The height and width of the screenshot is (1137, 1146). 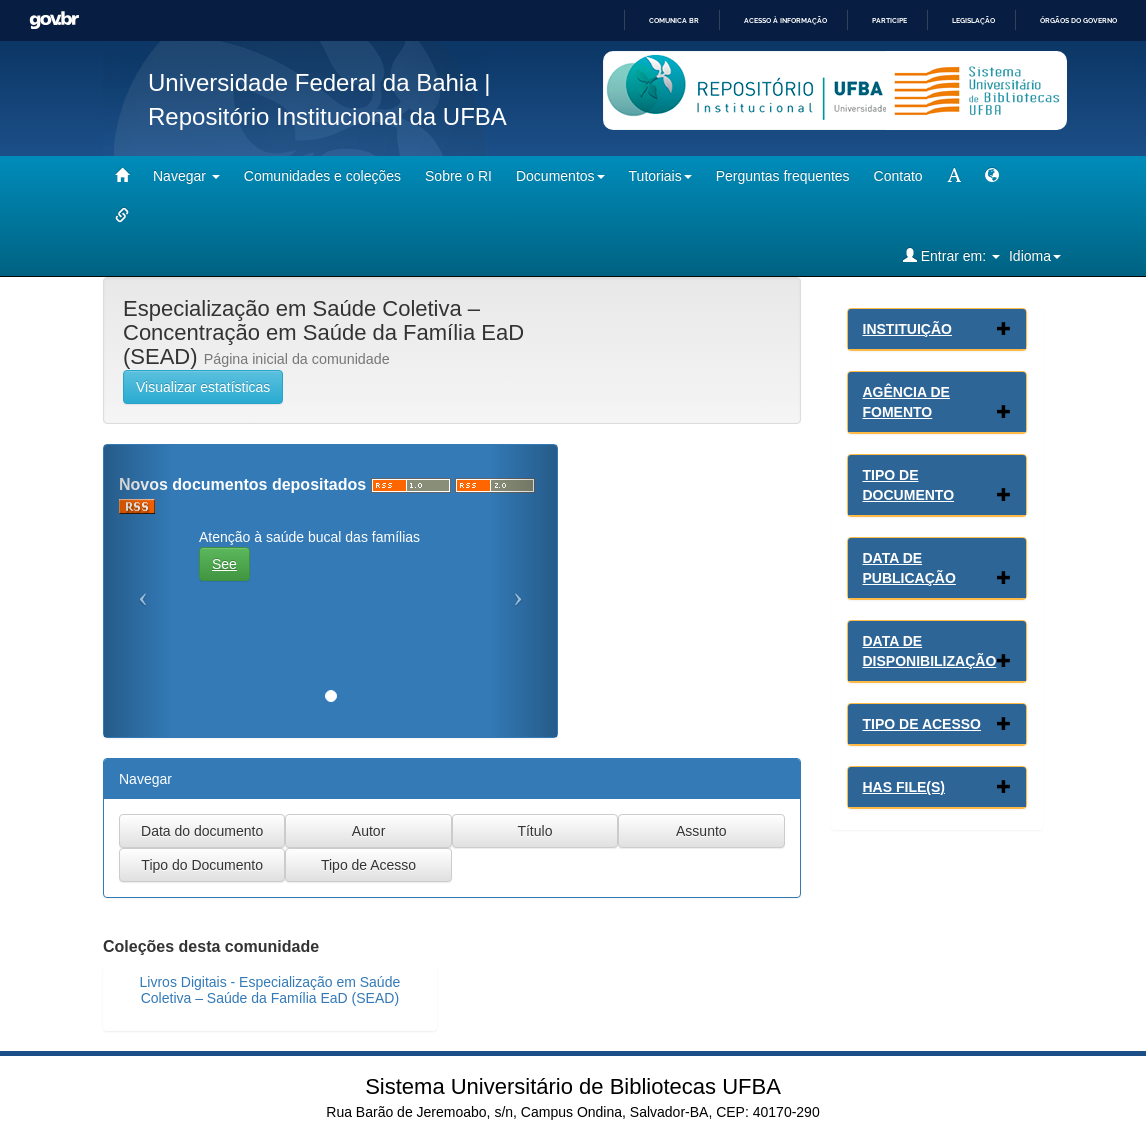 I want to click on Tipo de Acesso, so click(x=922, y=724).